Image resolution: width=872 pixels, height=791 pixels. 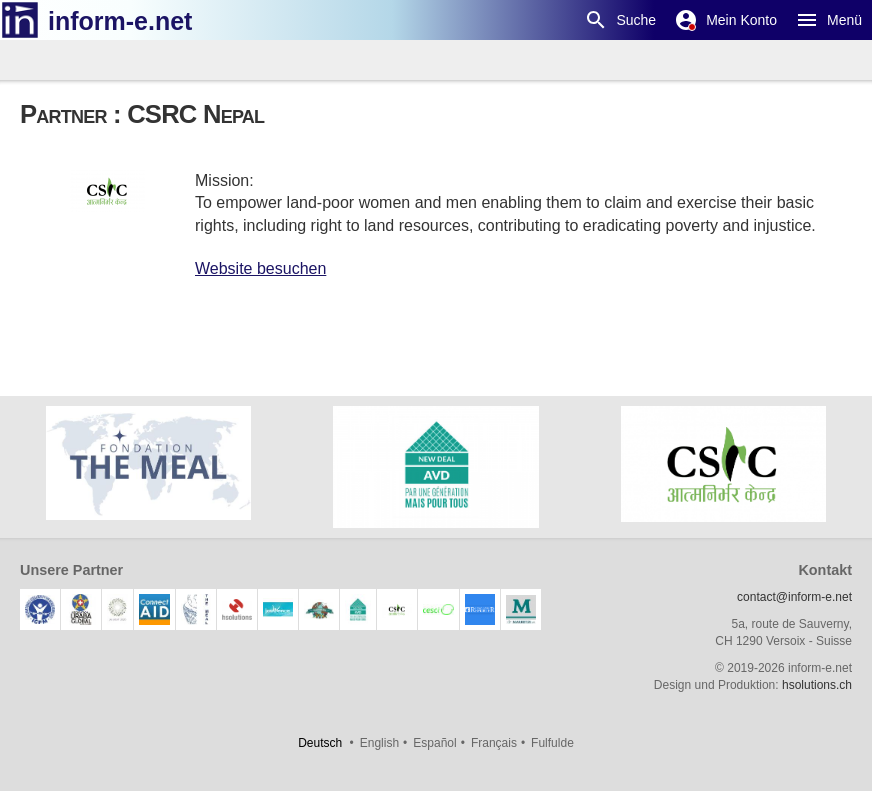 I want to click on Español, so click(x=434, y=743).